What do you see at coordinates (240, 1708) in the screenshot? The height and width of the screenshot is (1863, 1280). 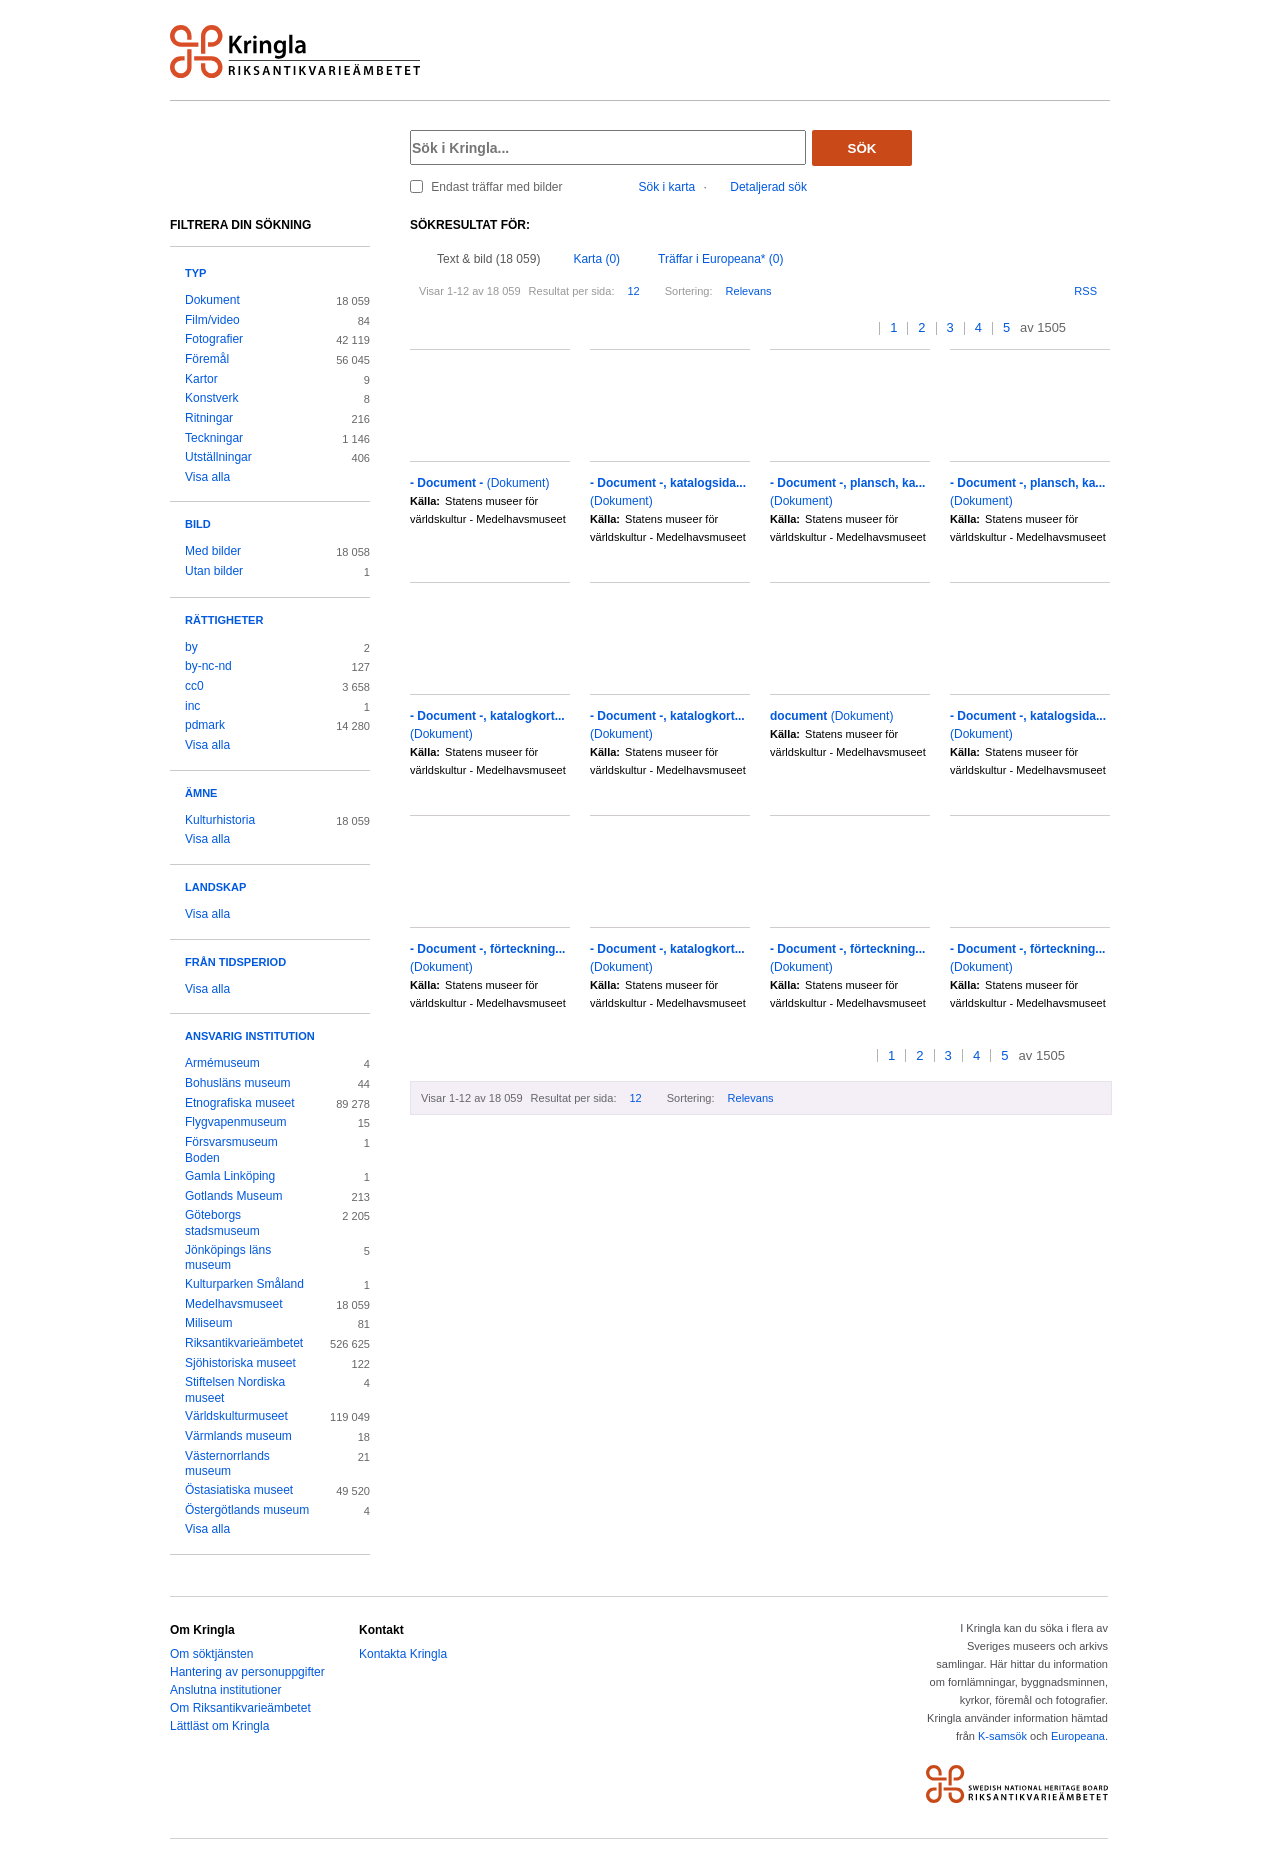 I see `Om Riksantikvarieämbetet` at bounding box center [240, 1708].